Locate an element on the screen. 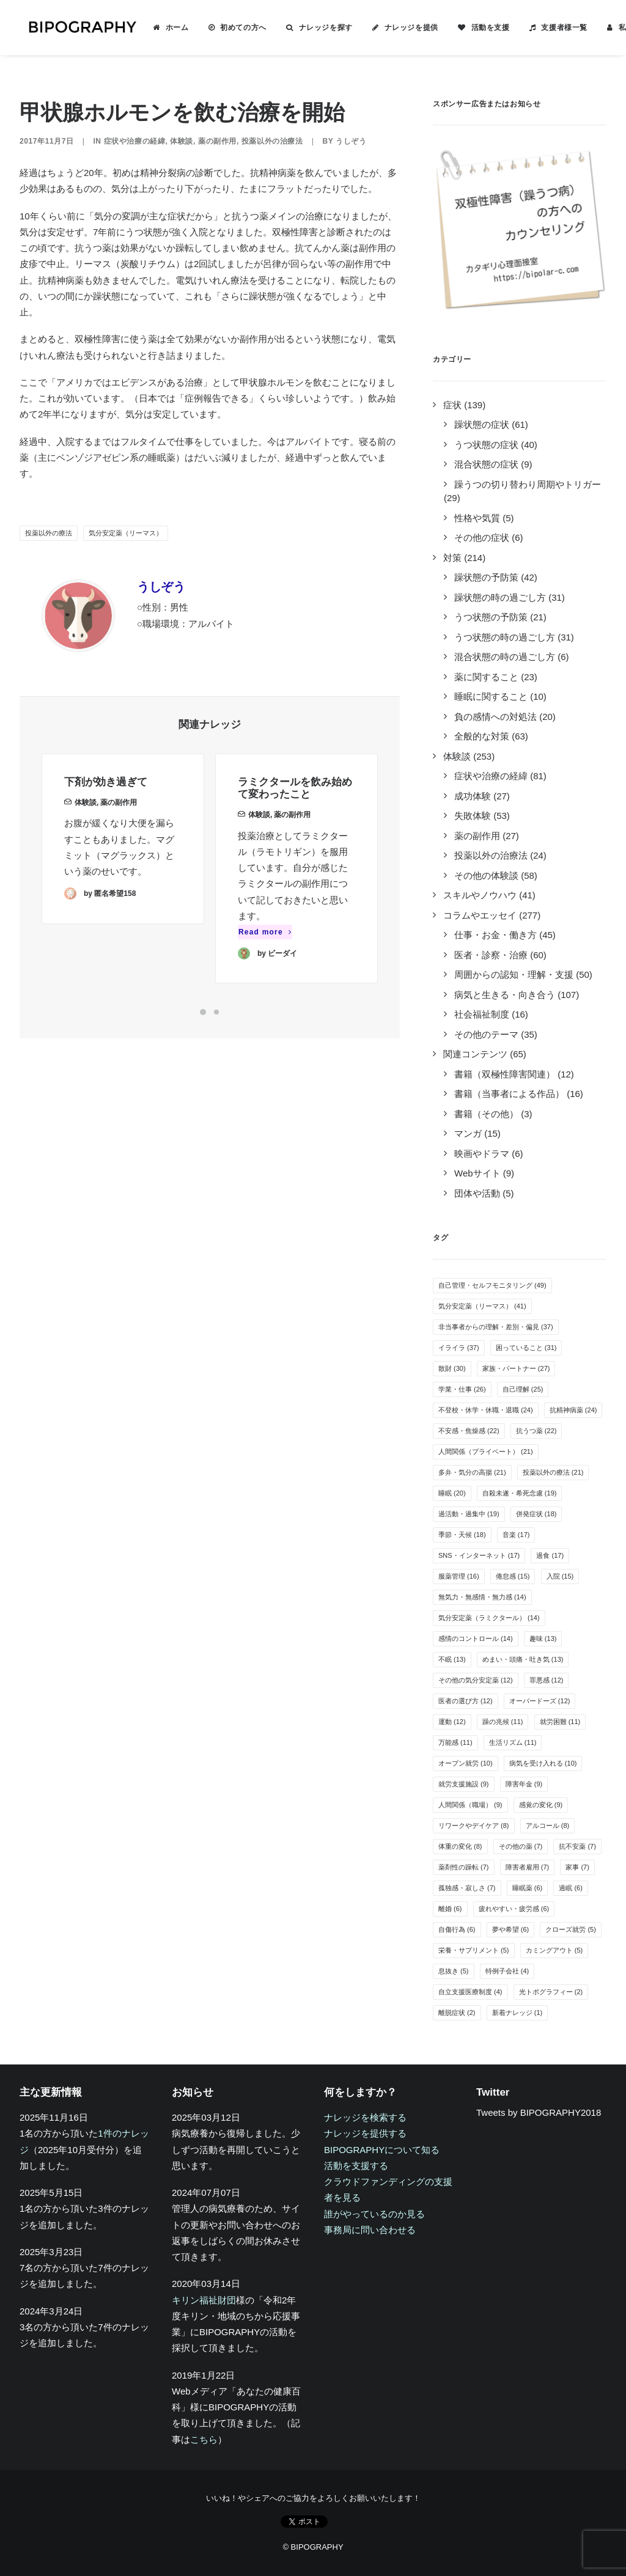  自殺未遂・希死念慮 [自殺未遂・希死念慮 (19個の項目)] is located at coordinates (519, 1493).